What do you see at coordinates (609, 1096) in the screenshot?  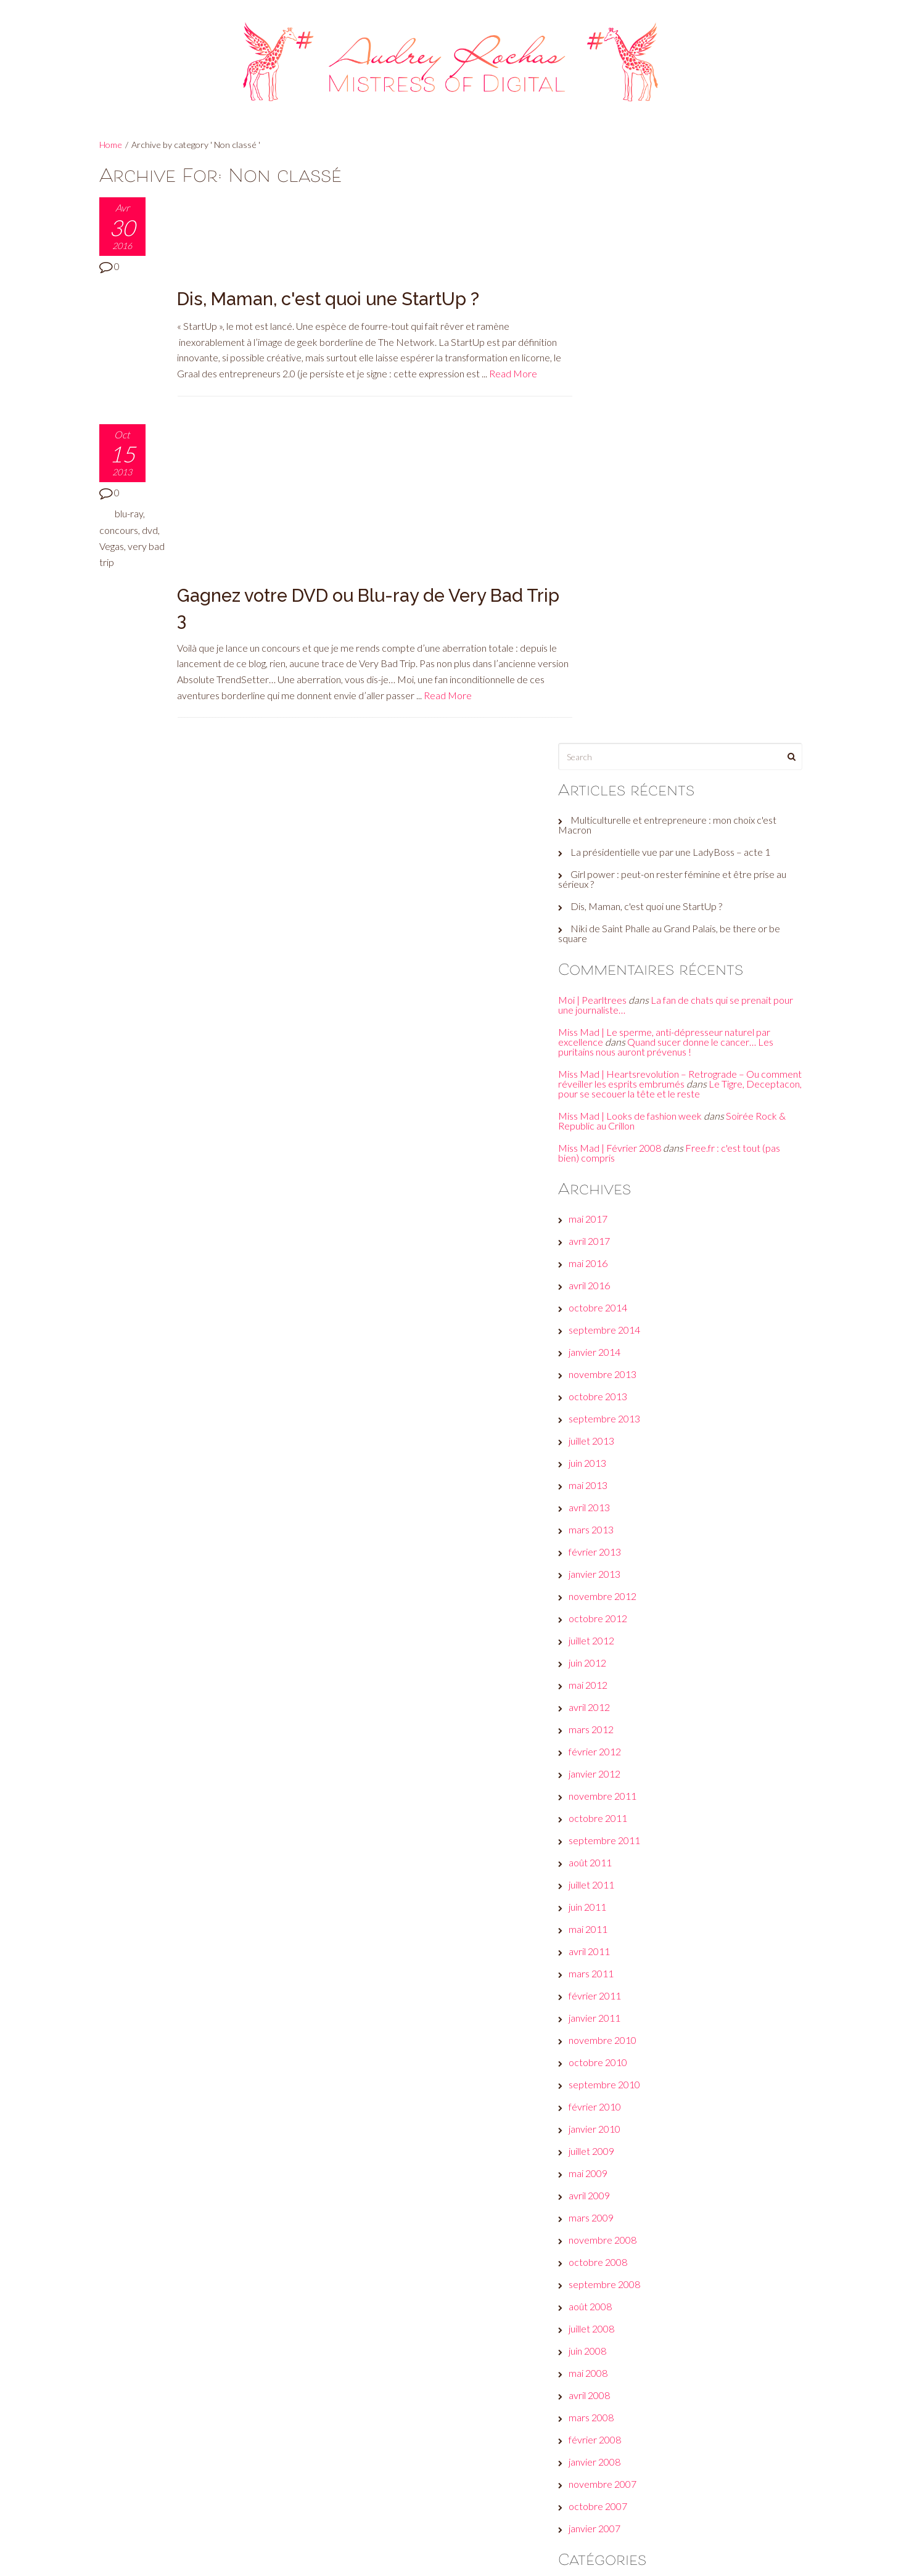 I see `juin 2012` at bounding box center [609, 1096].